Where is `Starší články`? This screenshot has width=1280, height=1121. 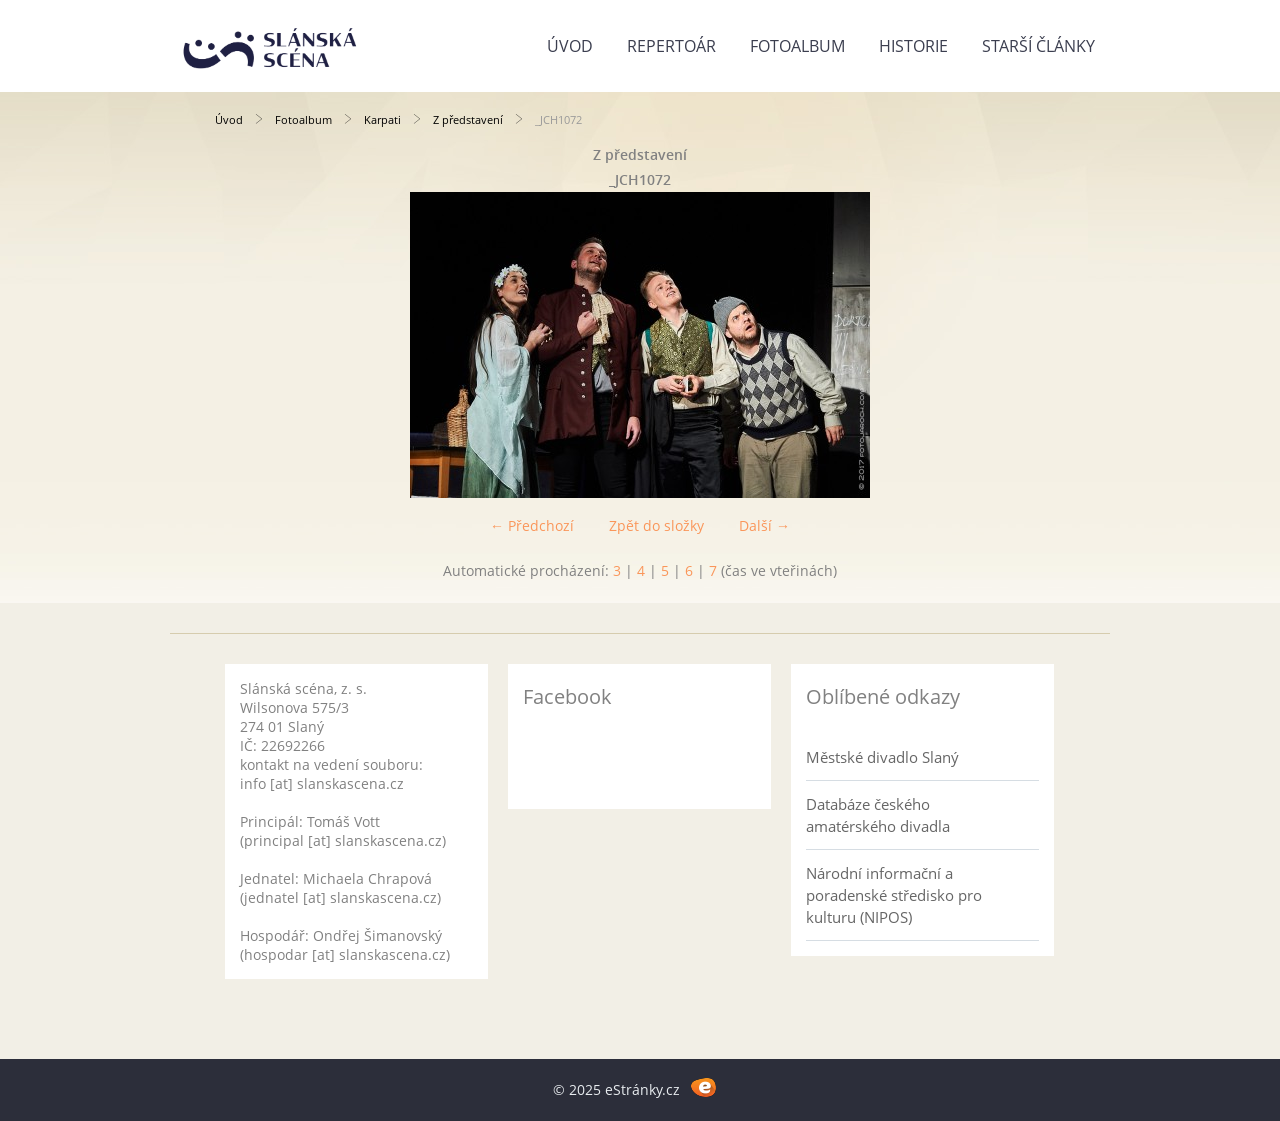 Starší články is located at coordinates (1038, 46).